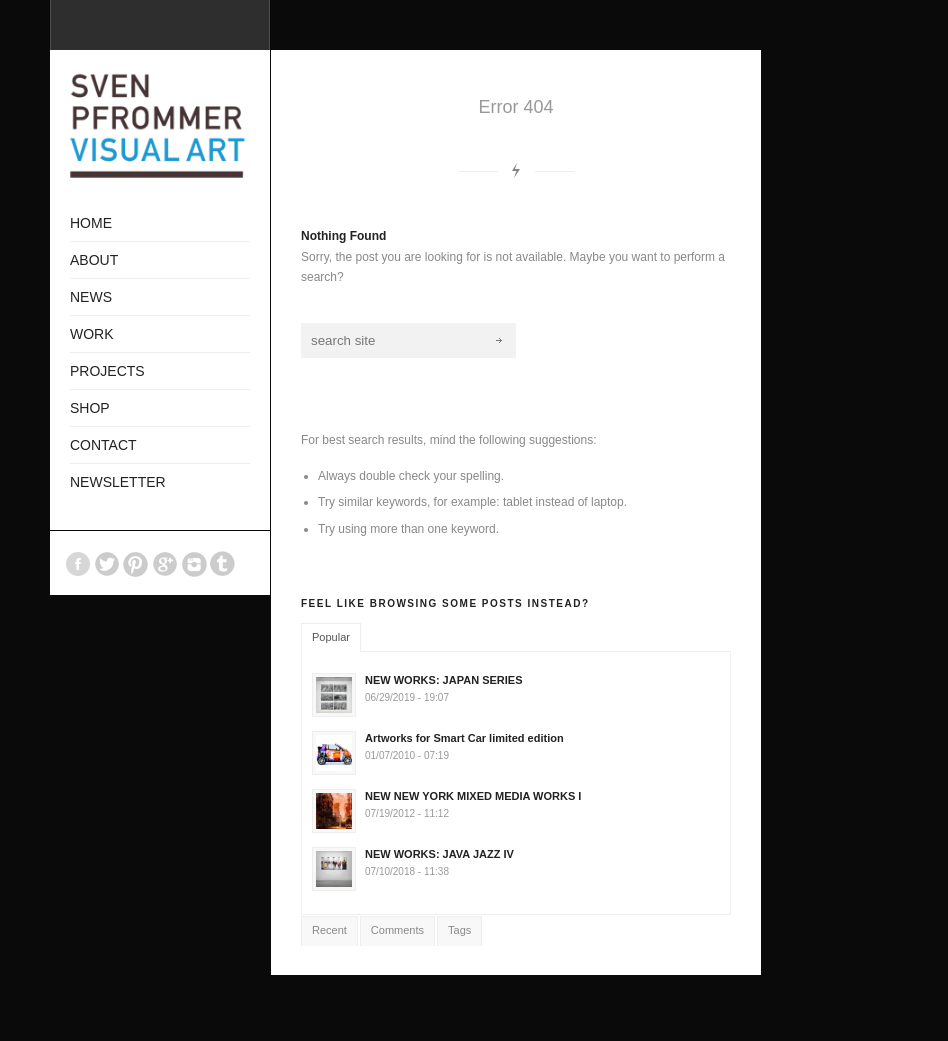 Image resolution: width=948 pixels, height=1041 pixels. I want to click on GooglePlus, so click(165, 564).